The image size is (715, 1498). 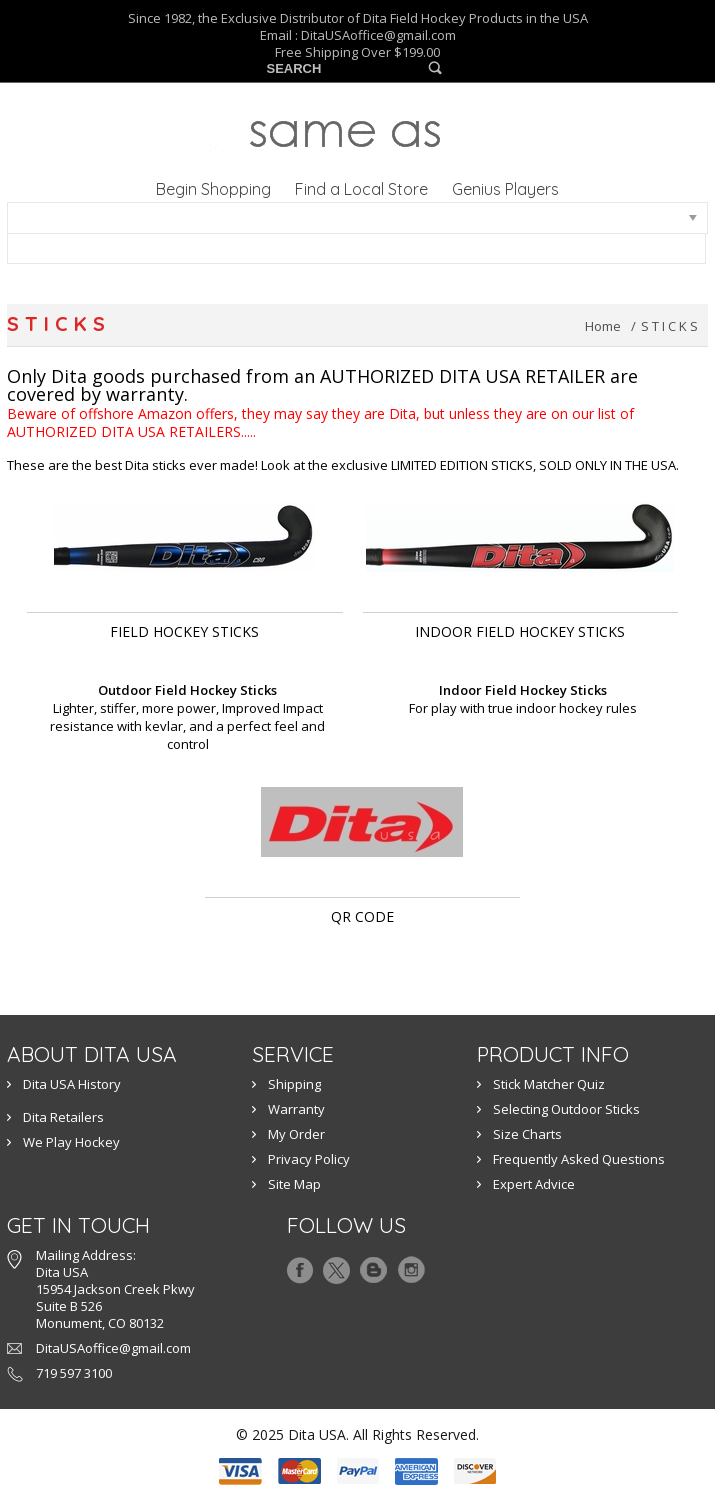 What do you see at coordinates (72, 1084) in the screenshot?
I see `Dita USA History` at bounding box center [72, 1084].